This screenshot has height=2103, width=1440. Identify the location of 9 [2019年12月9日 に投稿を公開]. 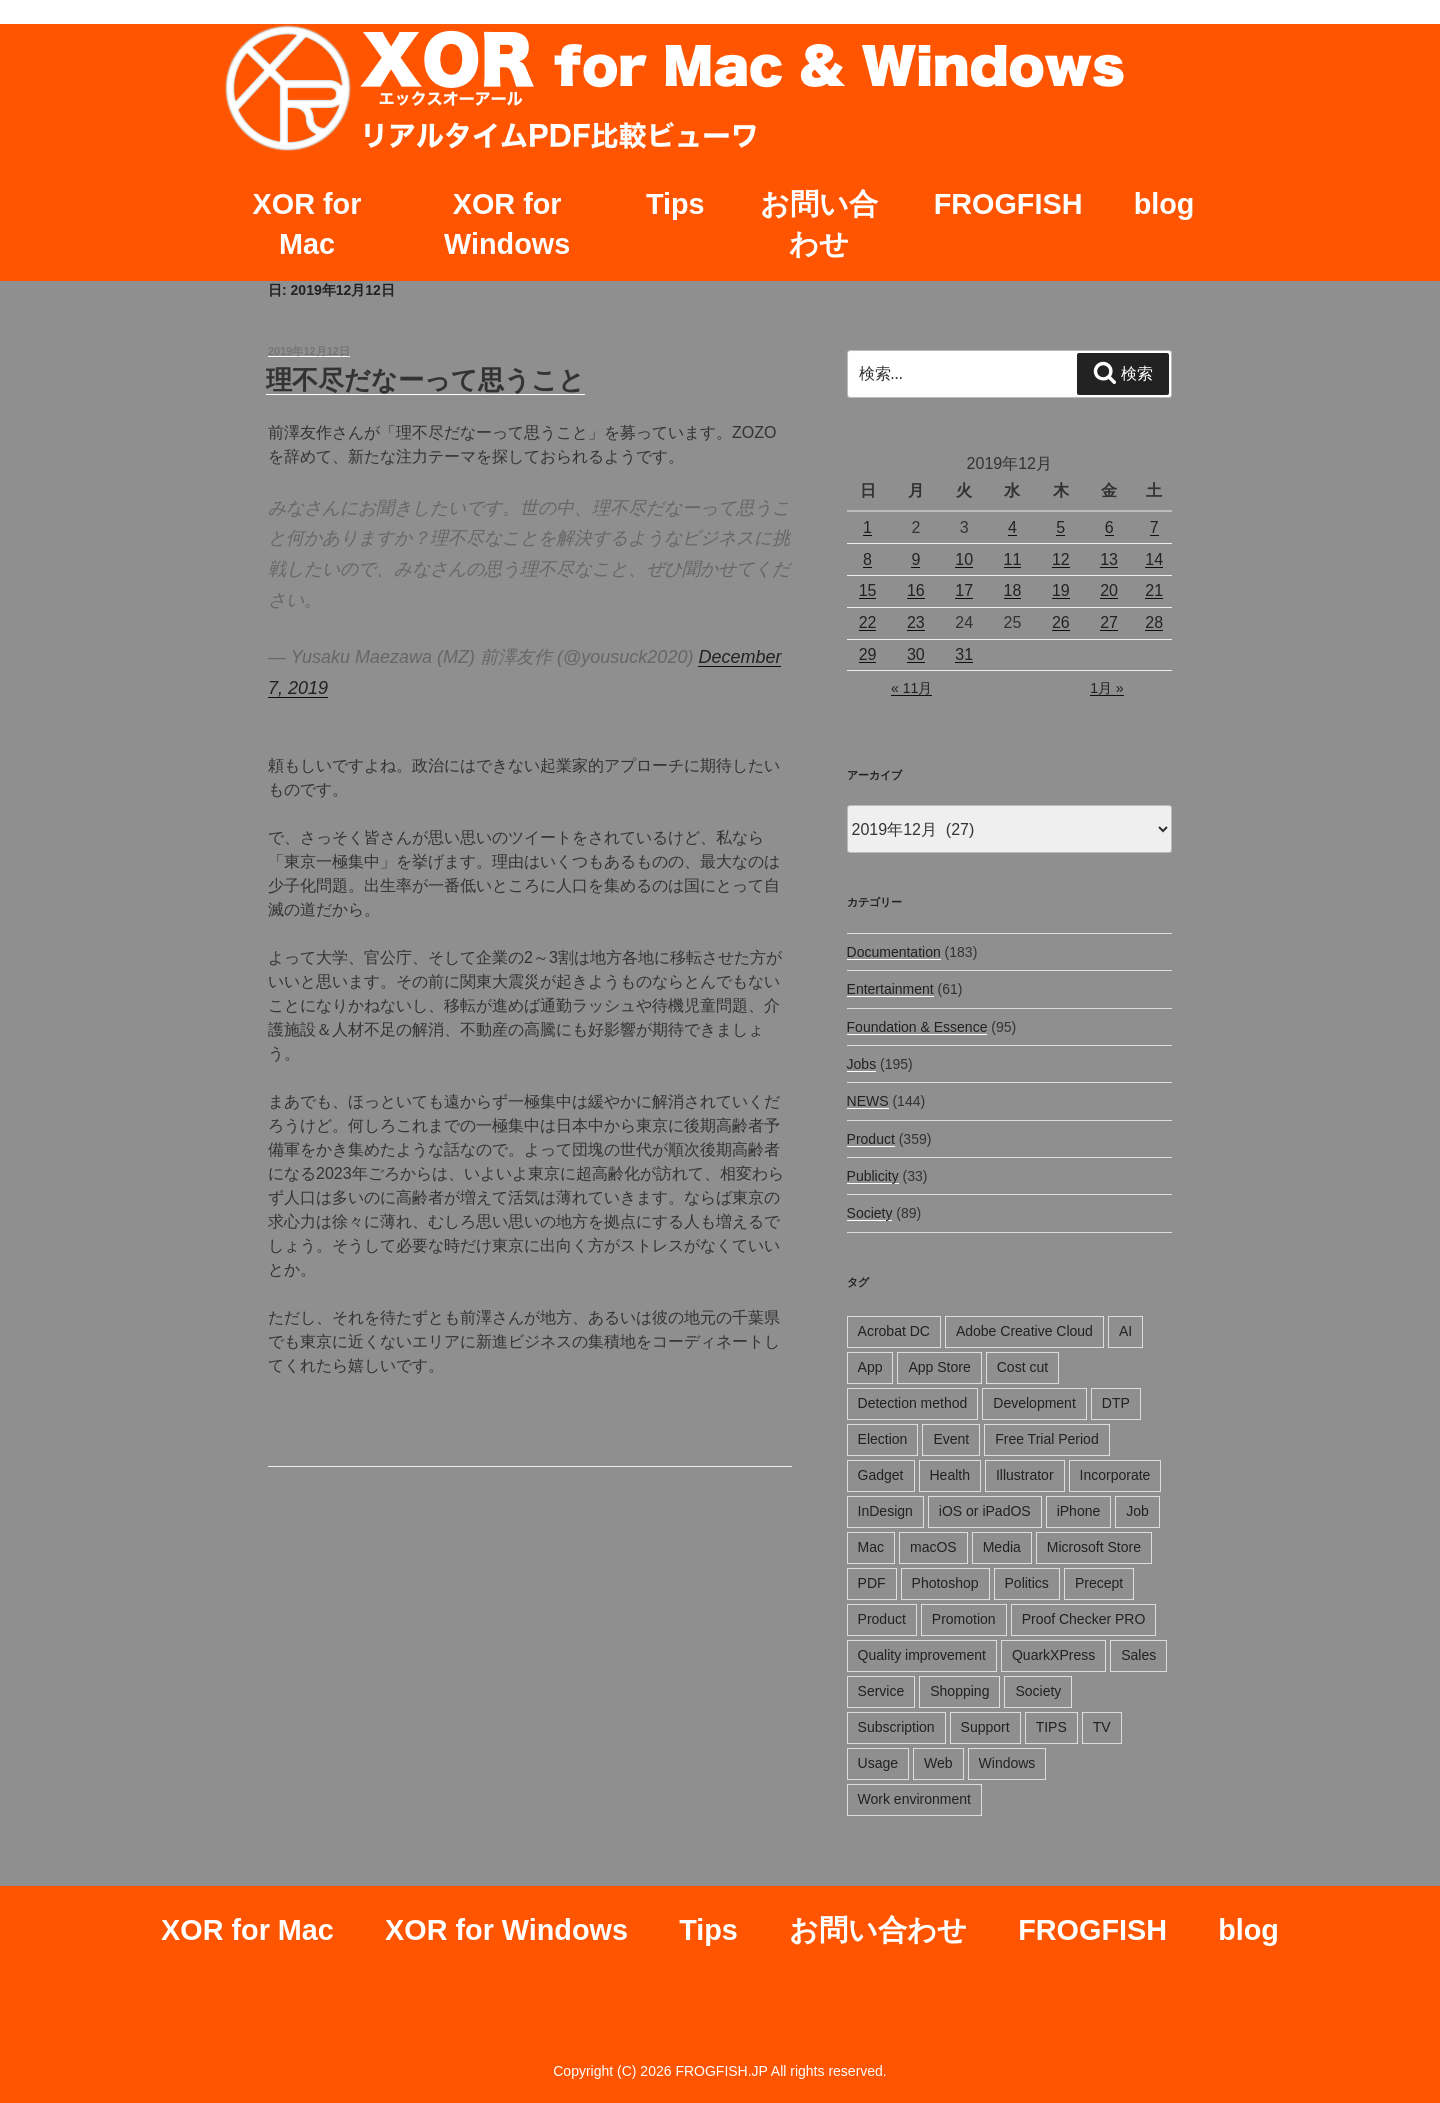
(915, 559).